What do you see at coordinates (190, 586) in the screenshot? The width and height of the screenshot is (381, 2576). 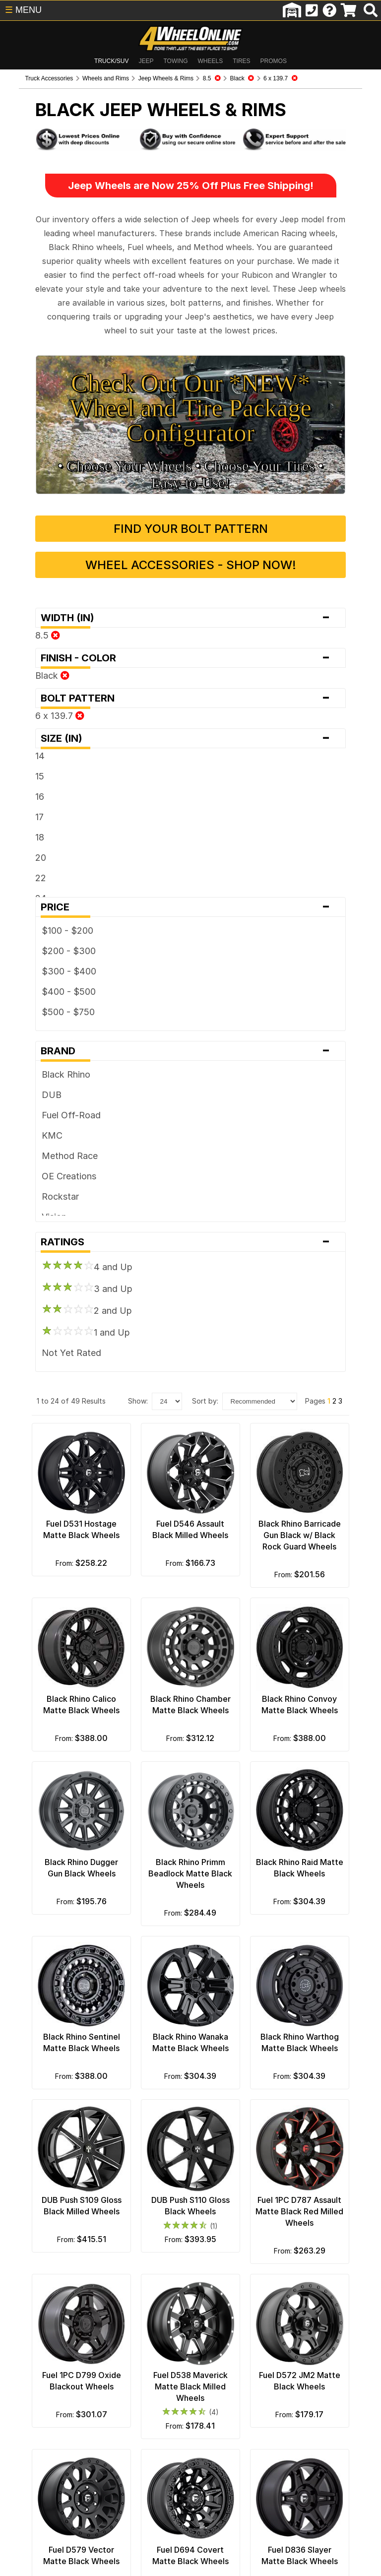 I see `Width (in)` at bounding box center [190, 586].